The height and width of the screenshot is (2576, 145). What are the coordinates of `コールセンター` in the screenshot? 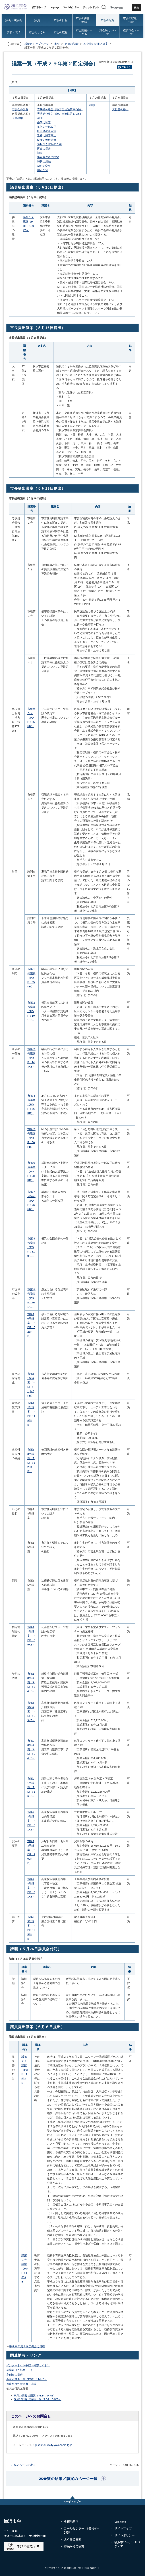 It's located at (71, 7).